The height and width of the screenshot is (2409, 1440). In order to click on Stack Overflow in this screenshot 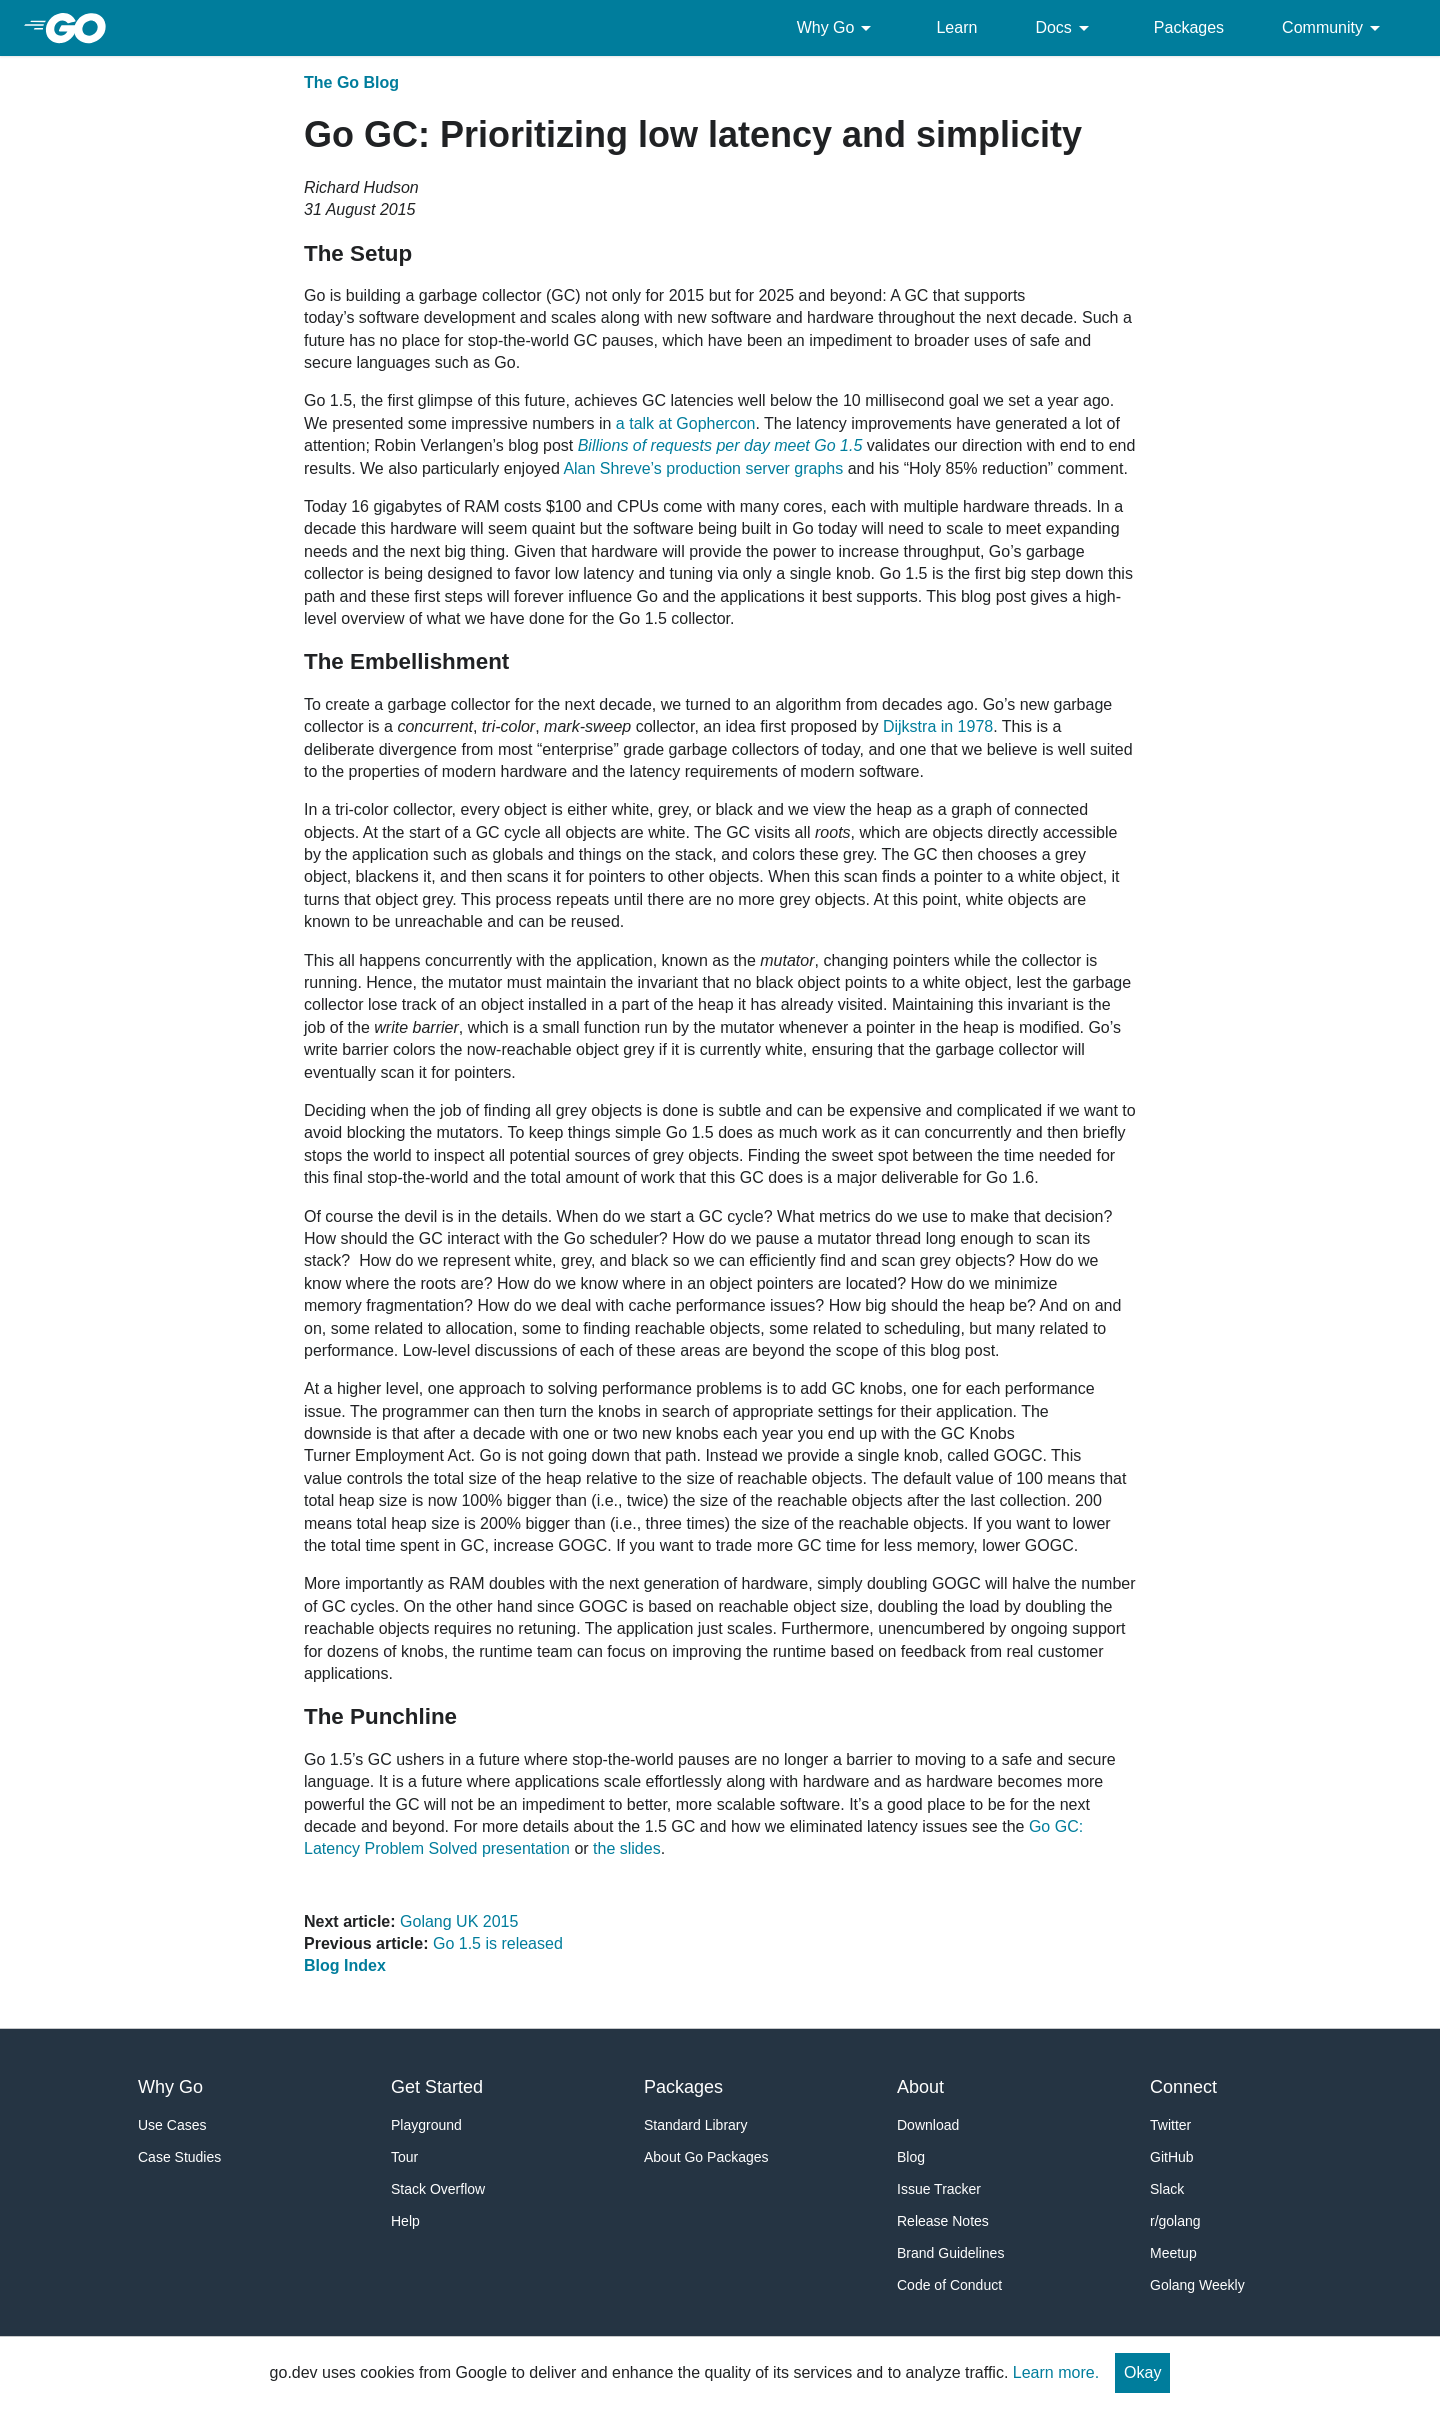, I will do `click(438, 2189)`.